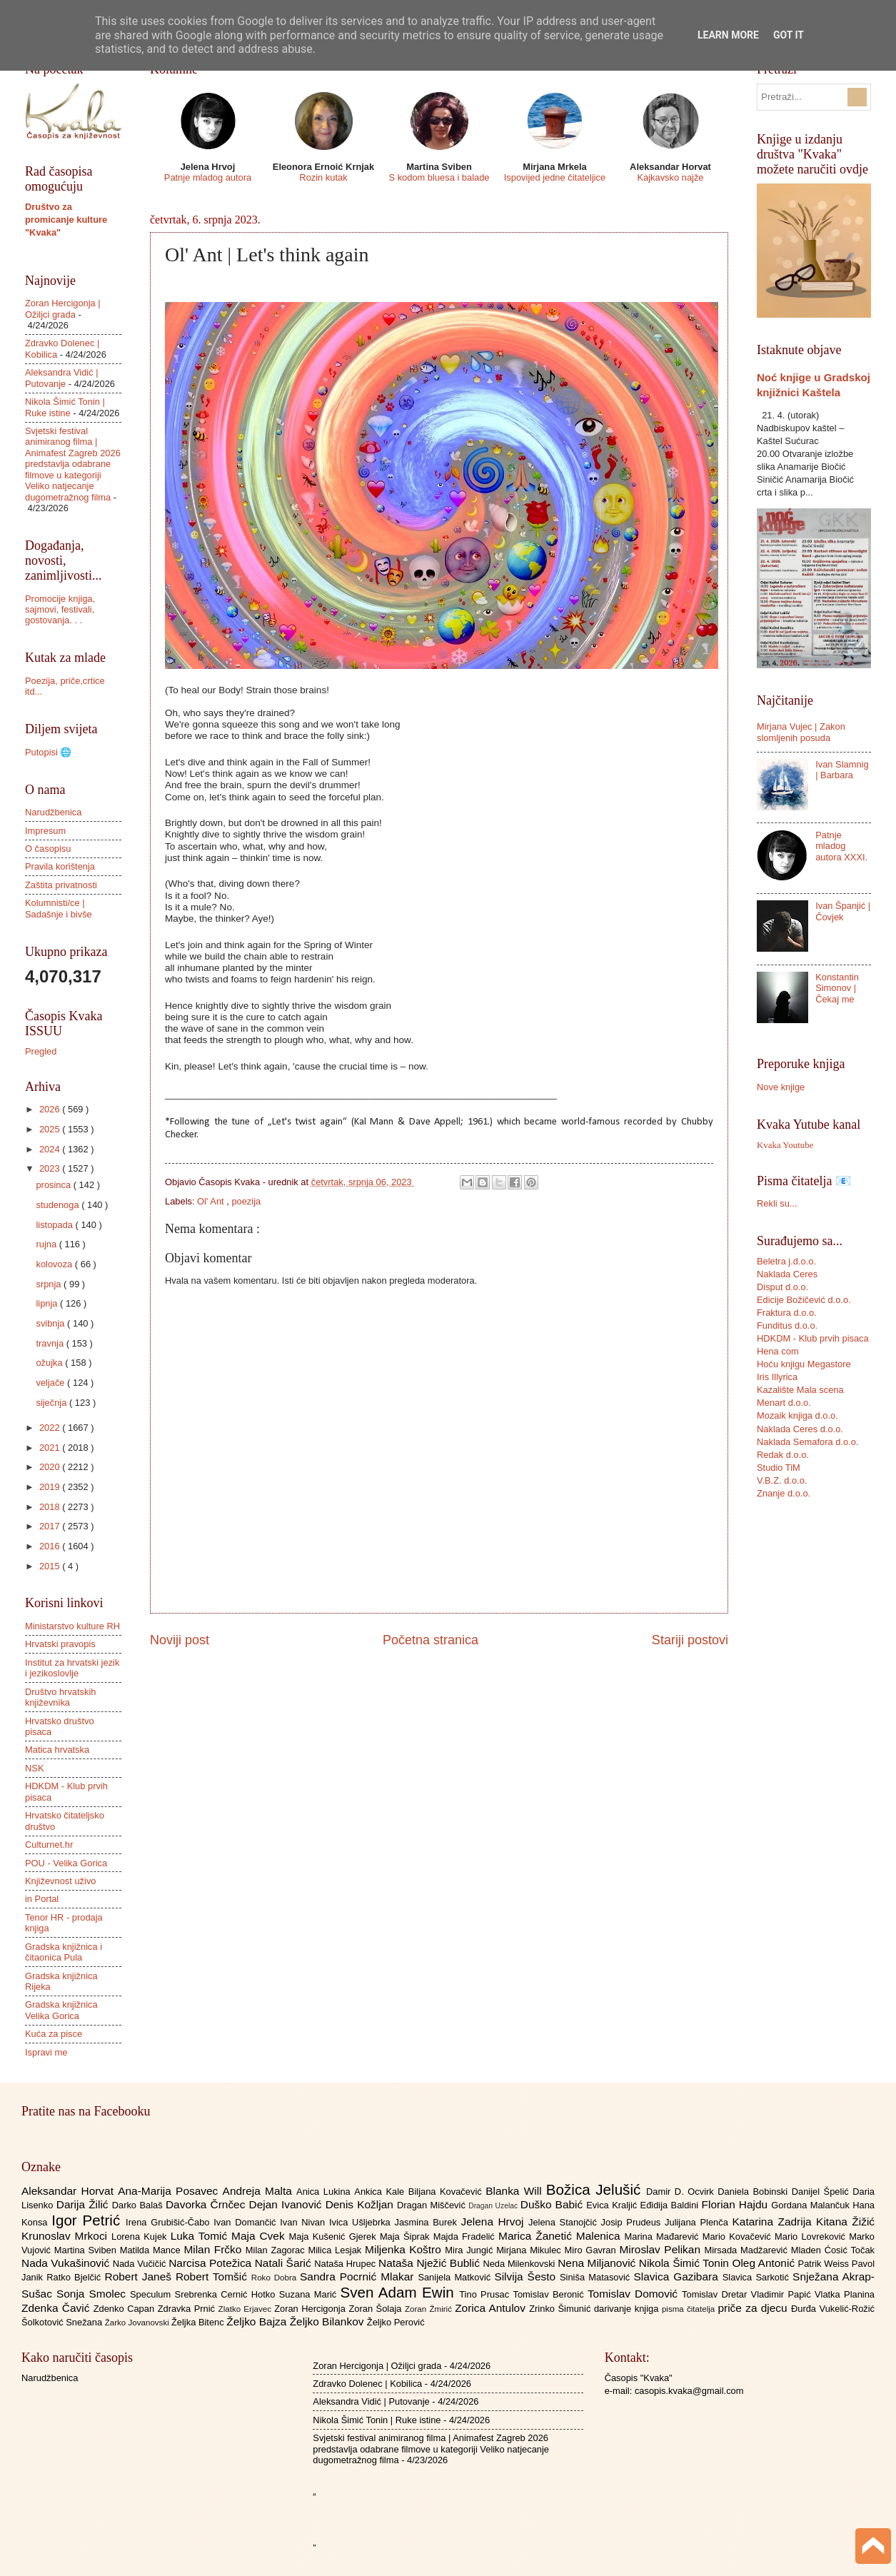  What do you see at coordinates (754, 2191) in the screenshot?
I see `Daniela Bobinski` at bounding box center [754, 2191].